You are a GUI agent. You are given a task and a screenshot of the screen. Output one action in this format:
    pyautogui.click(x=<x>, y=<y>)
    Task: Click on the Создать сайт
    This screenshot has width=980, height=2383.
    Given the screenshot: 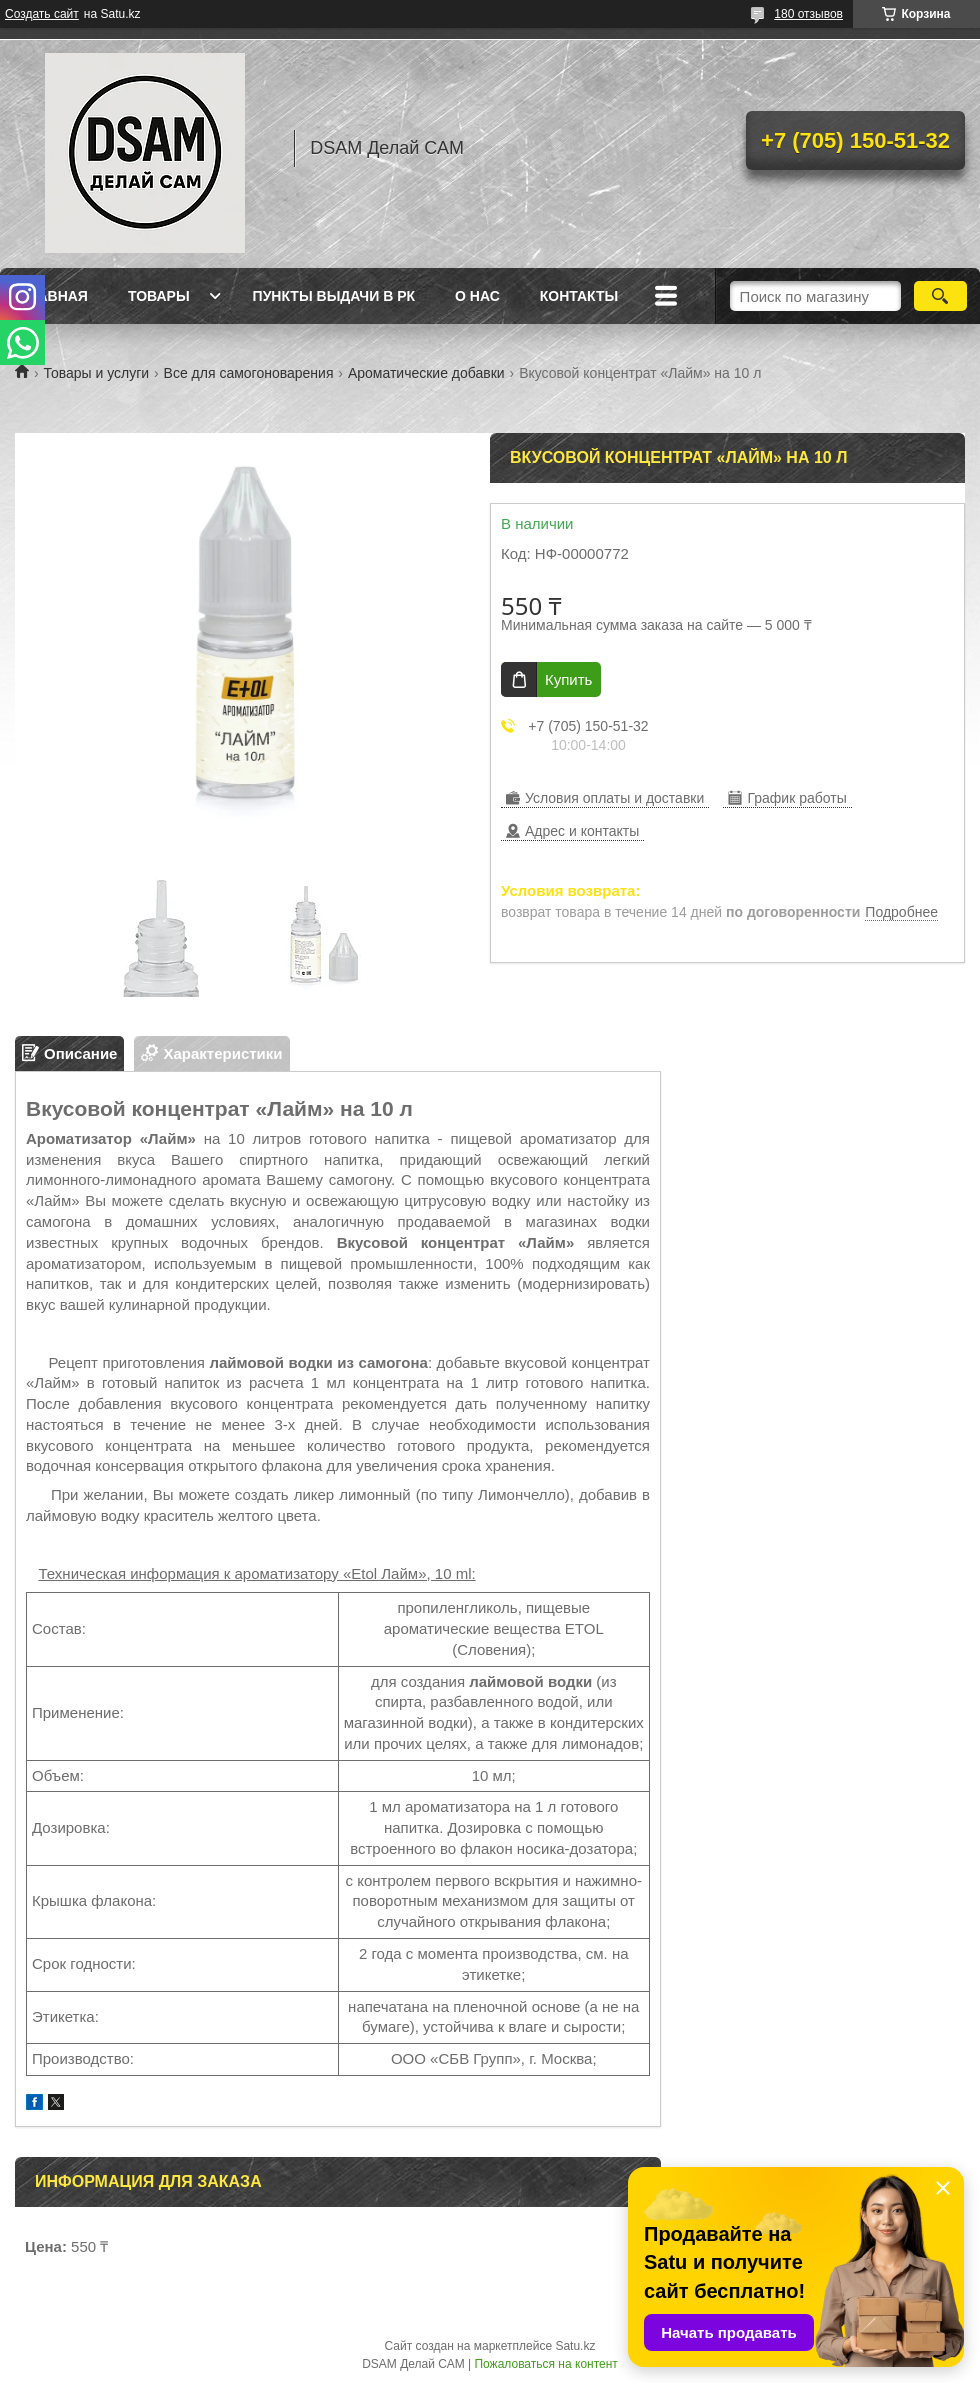 What is the action you would take?
    pyautogui.click(x=42, y=14)
    